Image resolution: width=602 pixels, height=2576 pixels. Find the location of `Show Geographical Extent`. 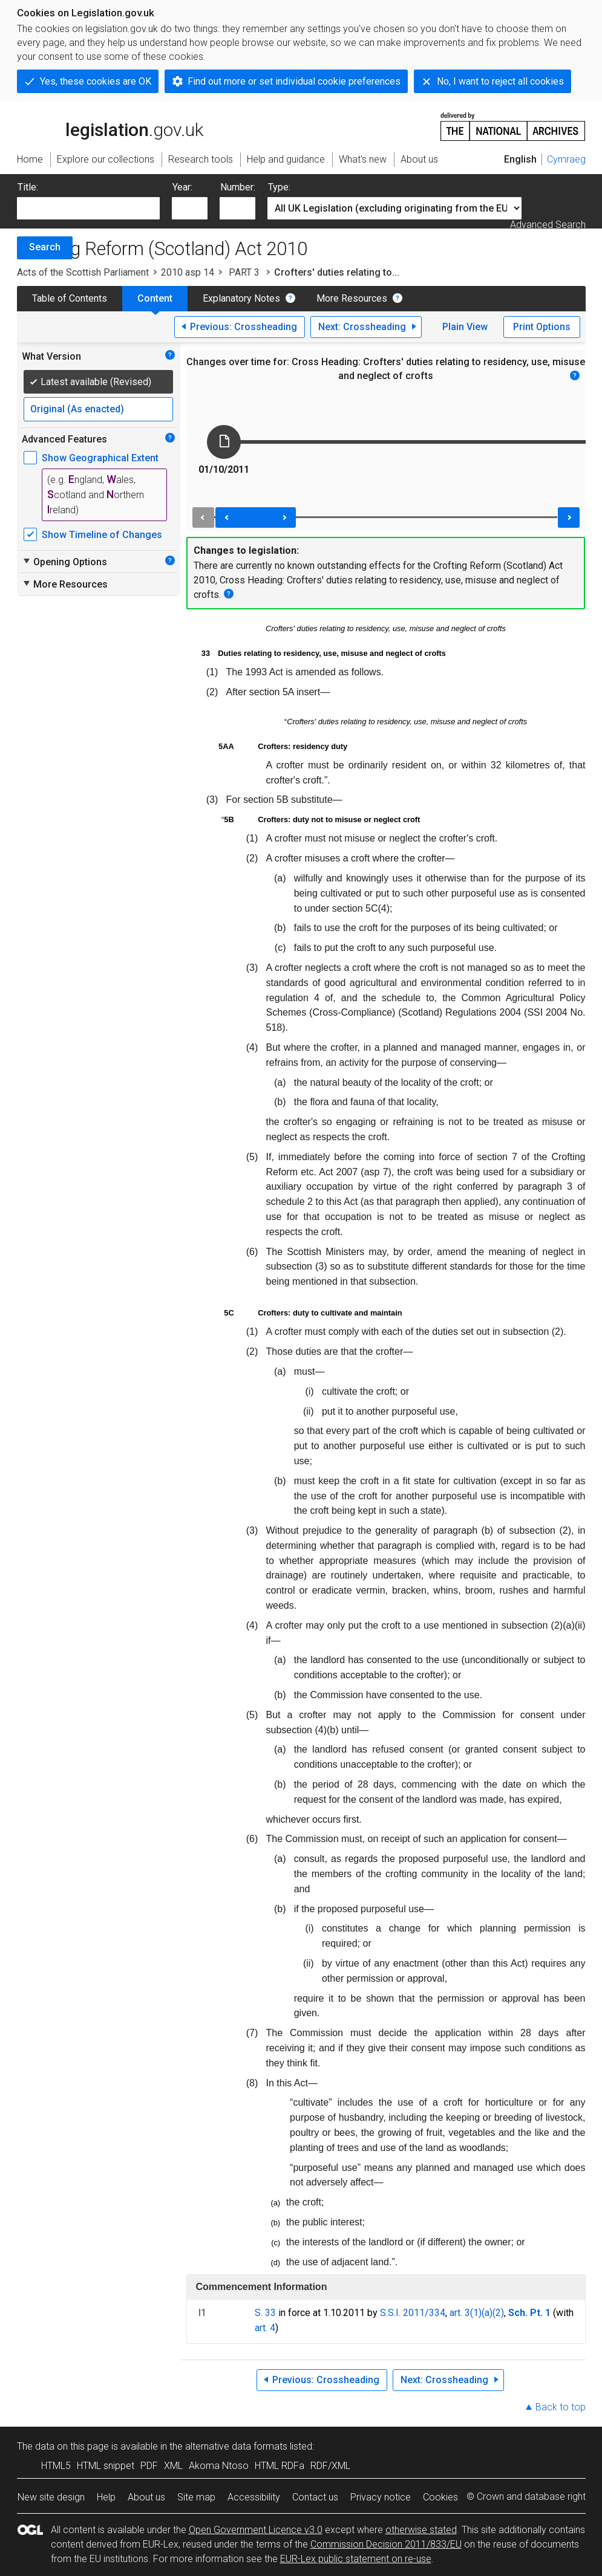

Show Geographical Extent is located at coordinates (100, 458).